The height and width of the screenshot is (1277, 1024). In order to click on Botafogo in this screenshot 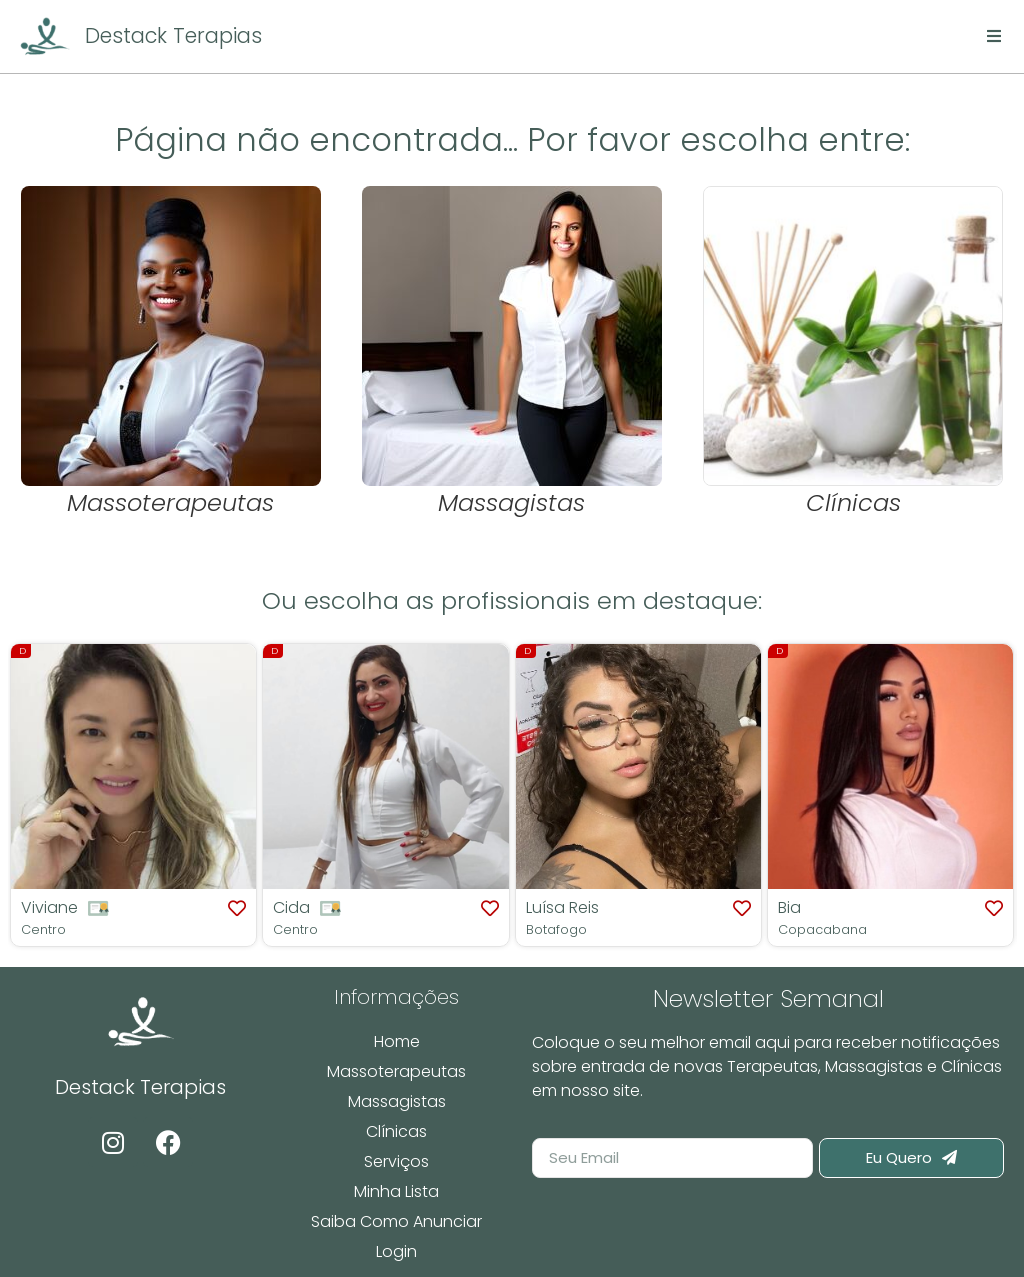, I will do `click(556, 929)`.